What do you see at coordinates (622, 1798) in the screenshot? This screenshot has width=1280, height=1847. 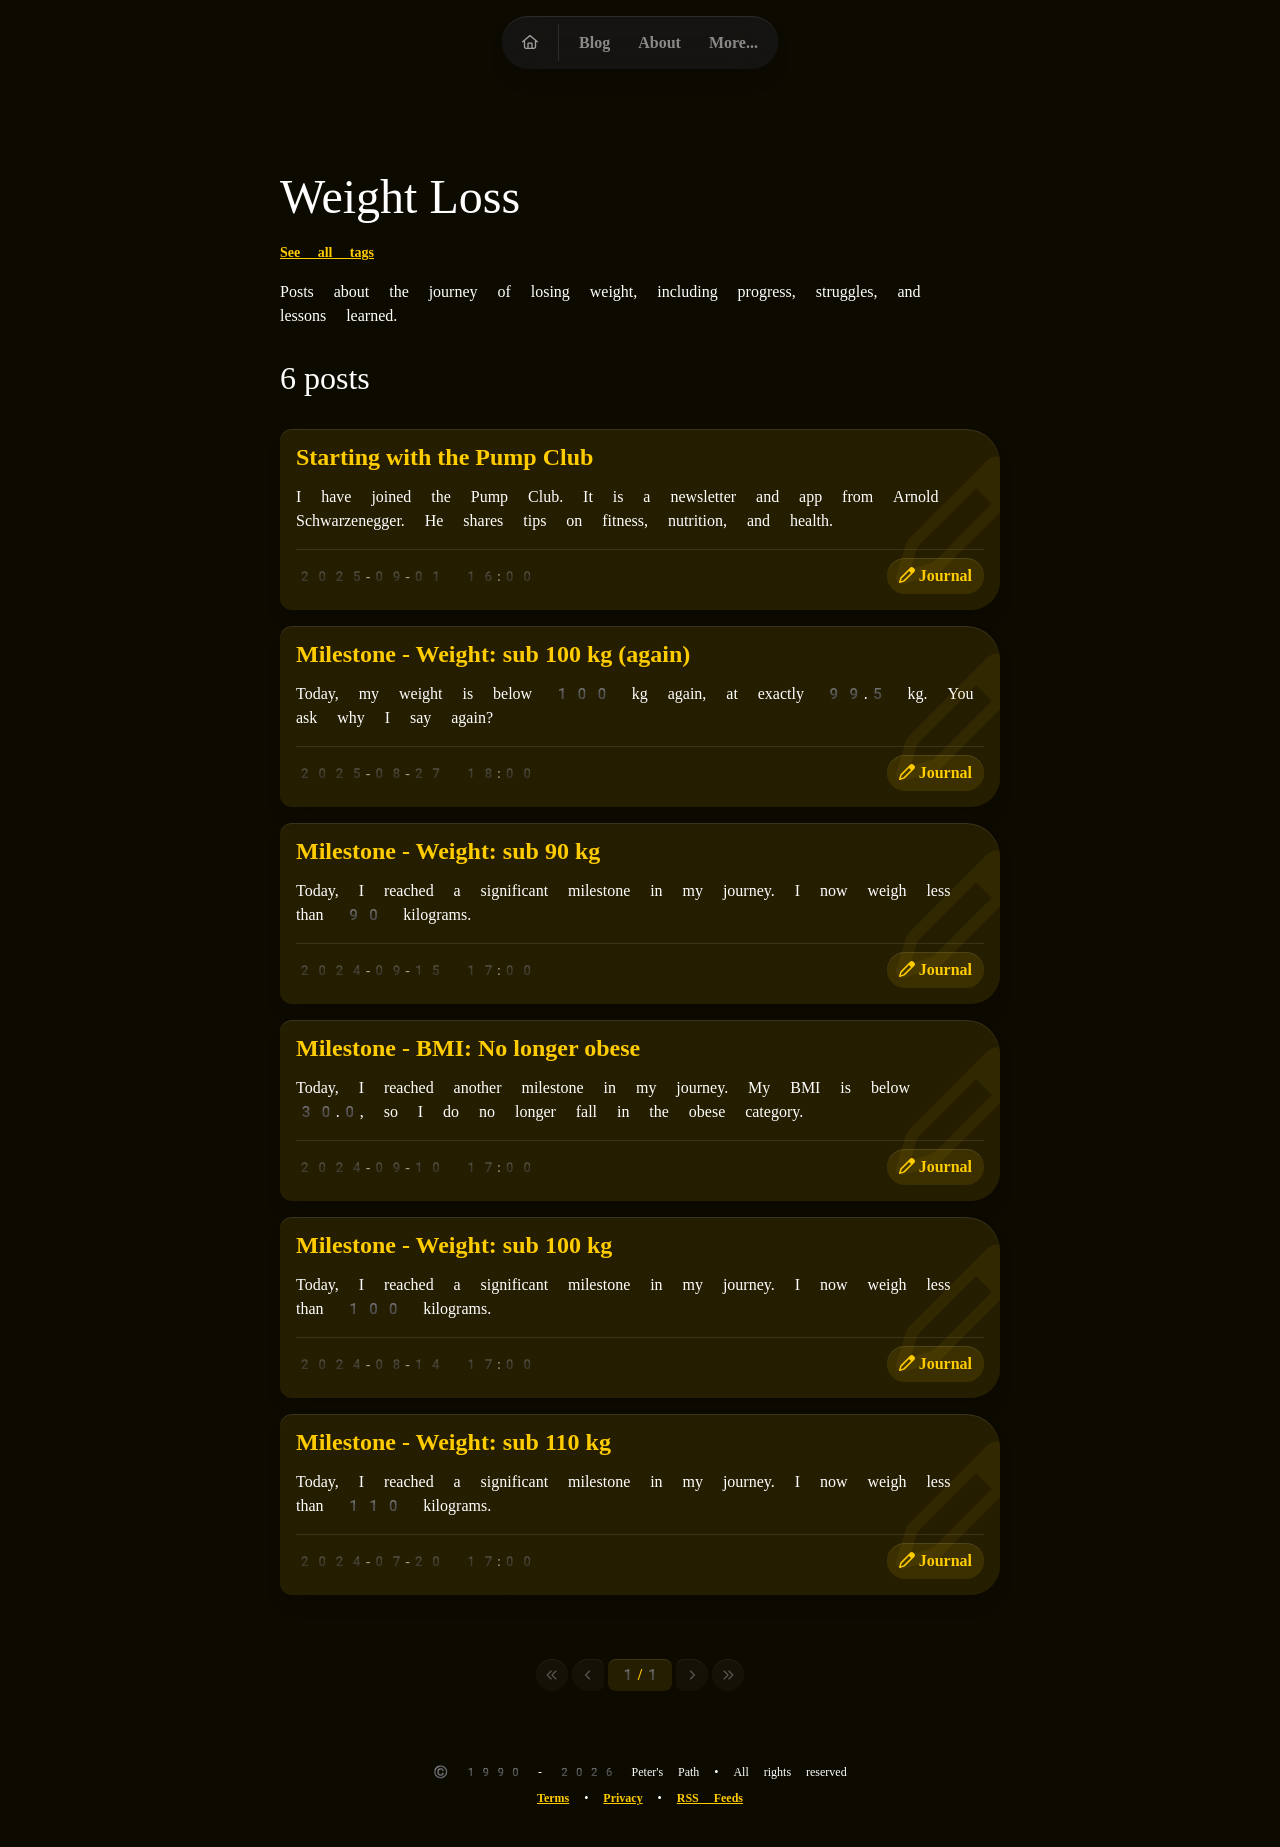 I see `Privacy` at bounding box center [622, 1798].